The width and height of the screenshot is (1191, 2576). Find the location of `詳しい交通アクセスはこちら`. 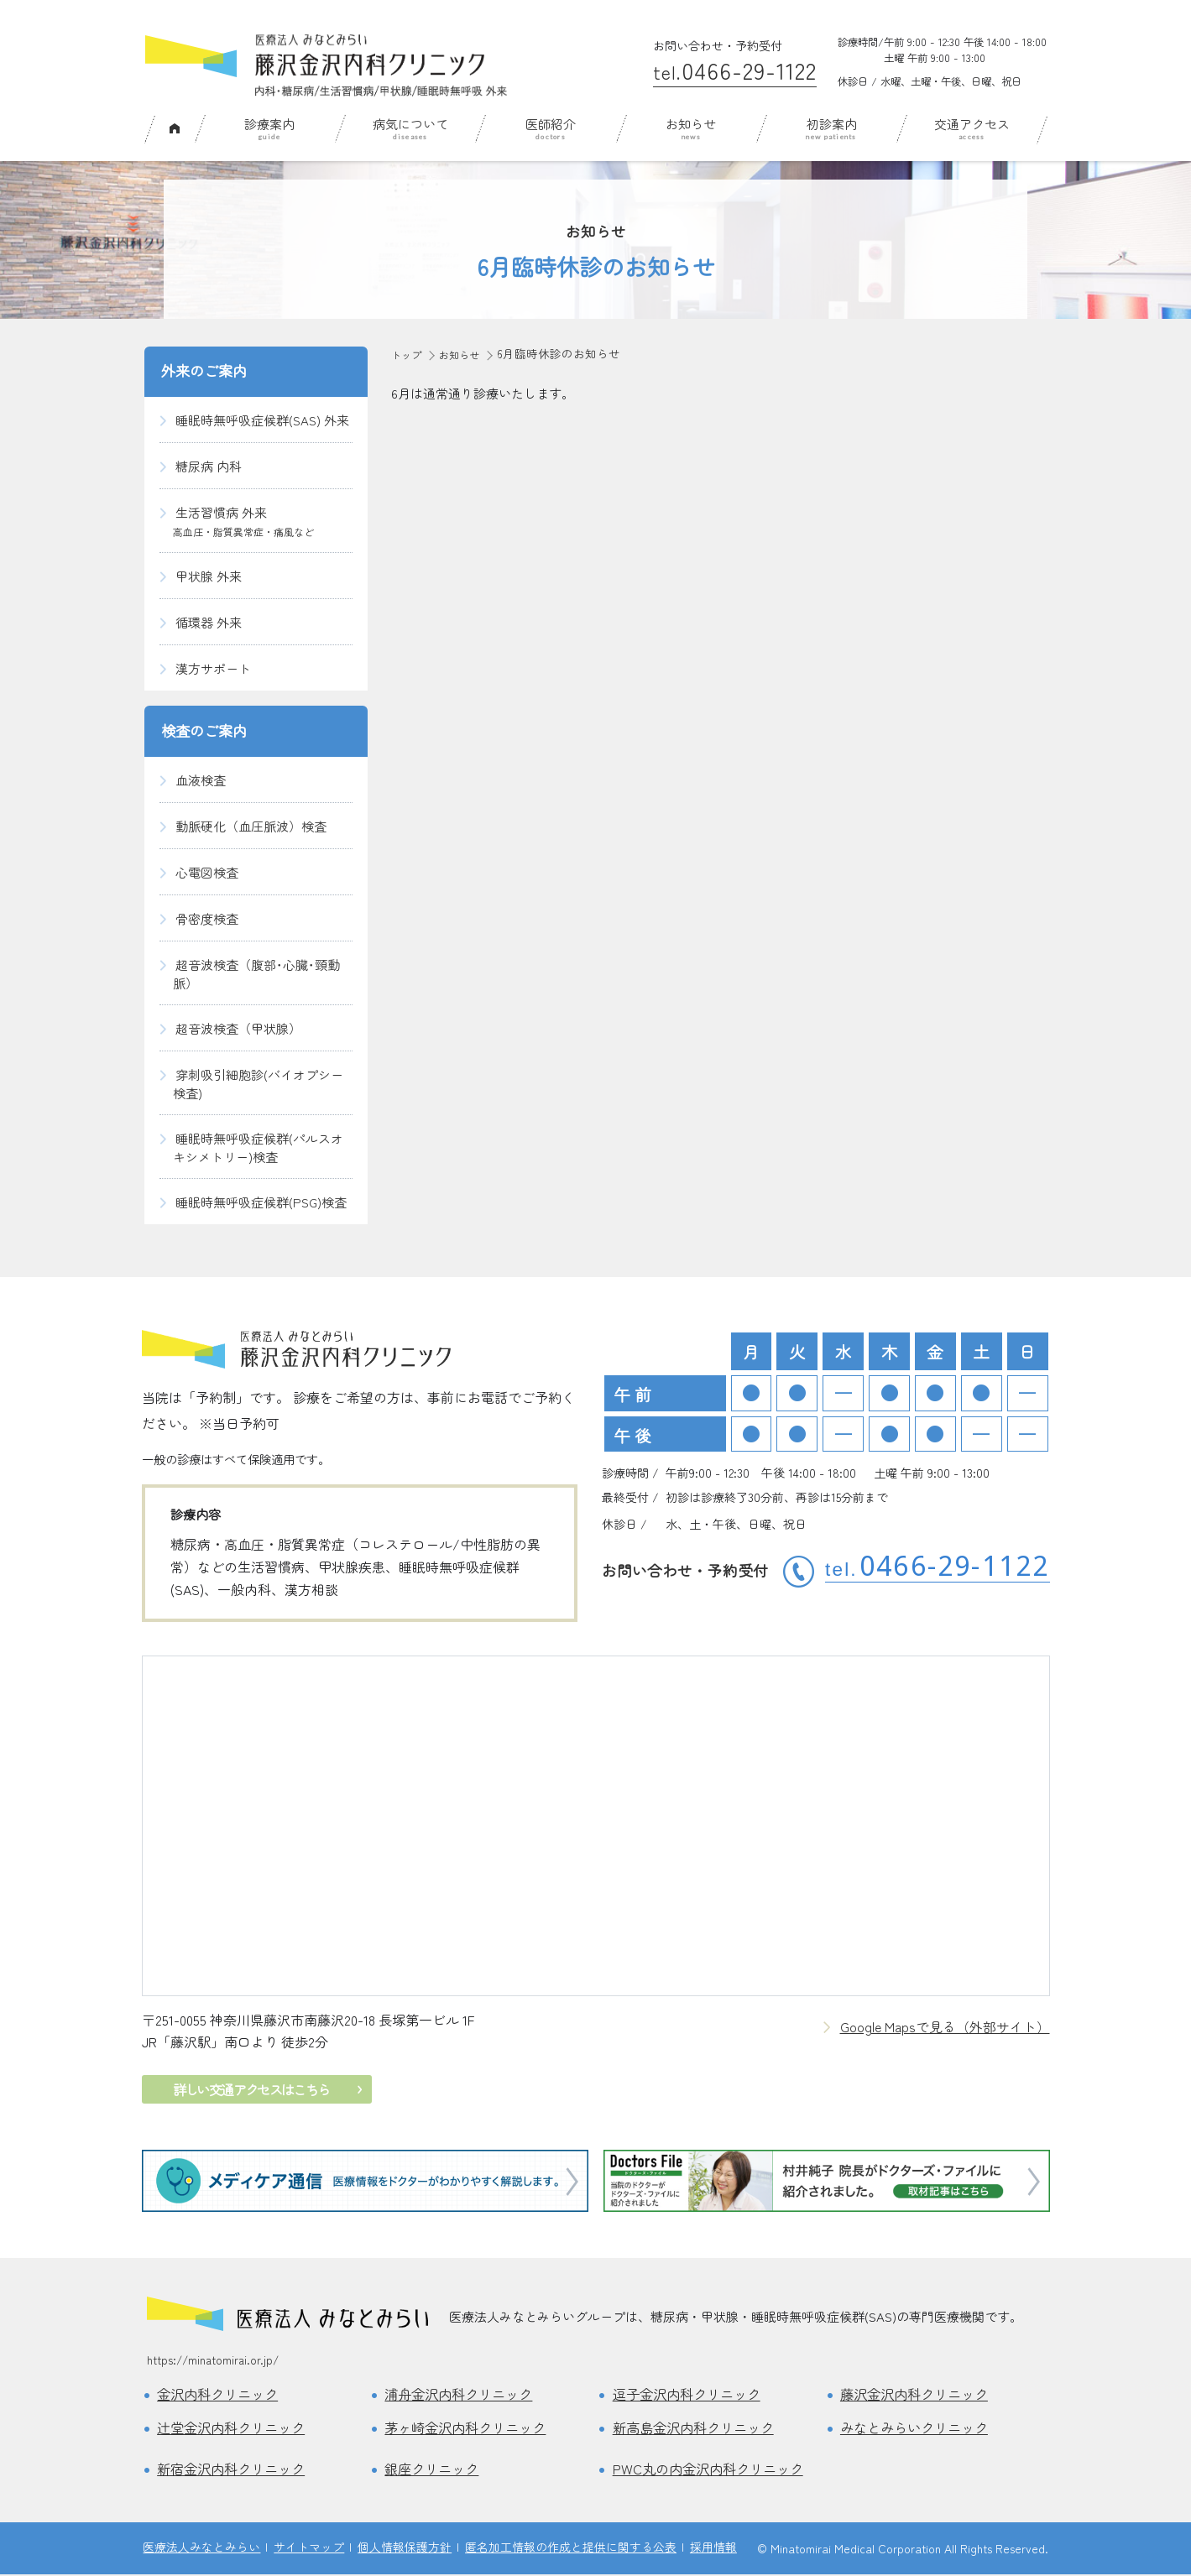

詳しい交通アクセスはこちら is located at coordinates (248, 2089).